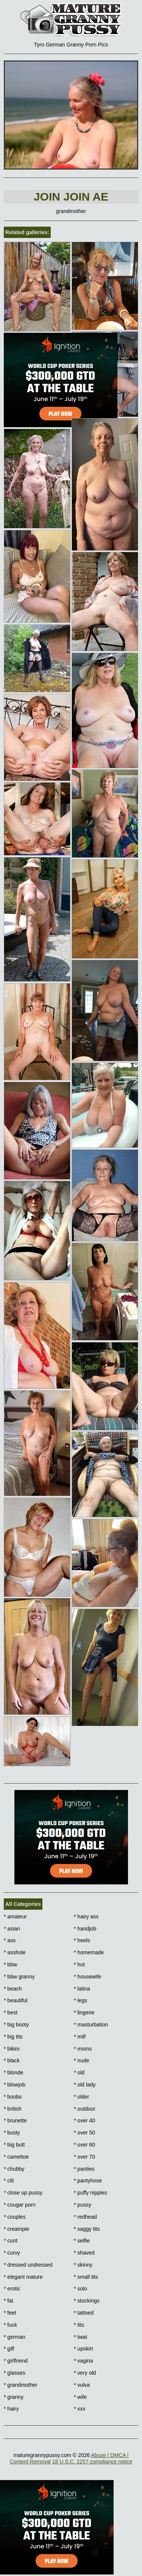  I want to click on panties, so click(84, 2169).